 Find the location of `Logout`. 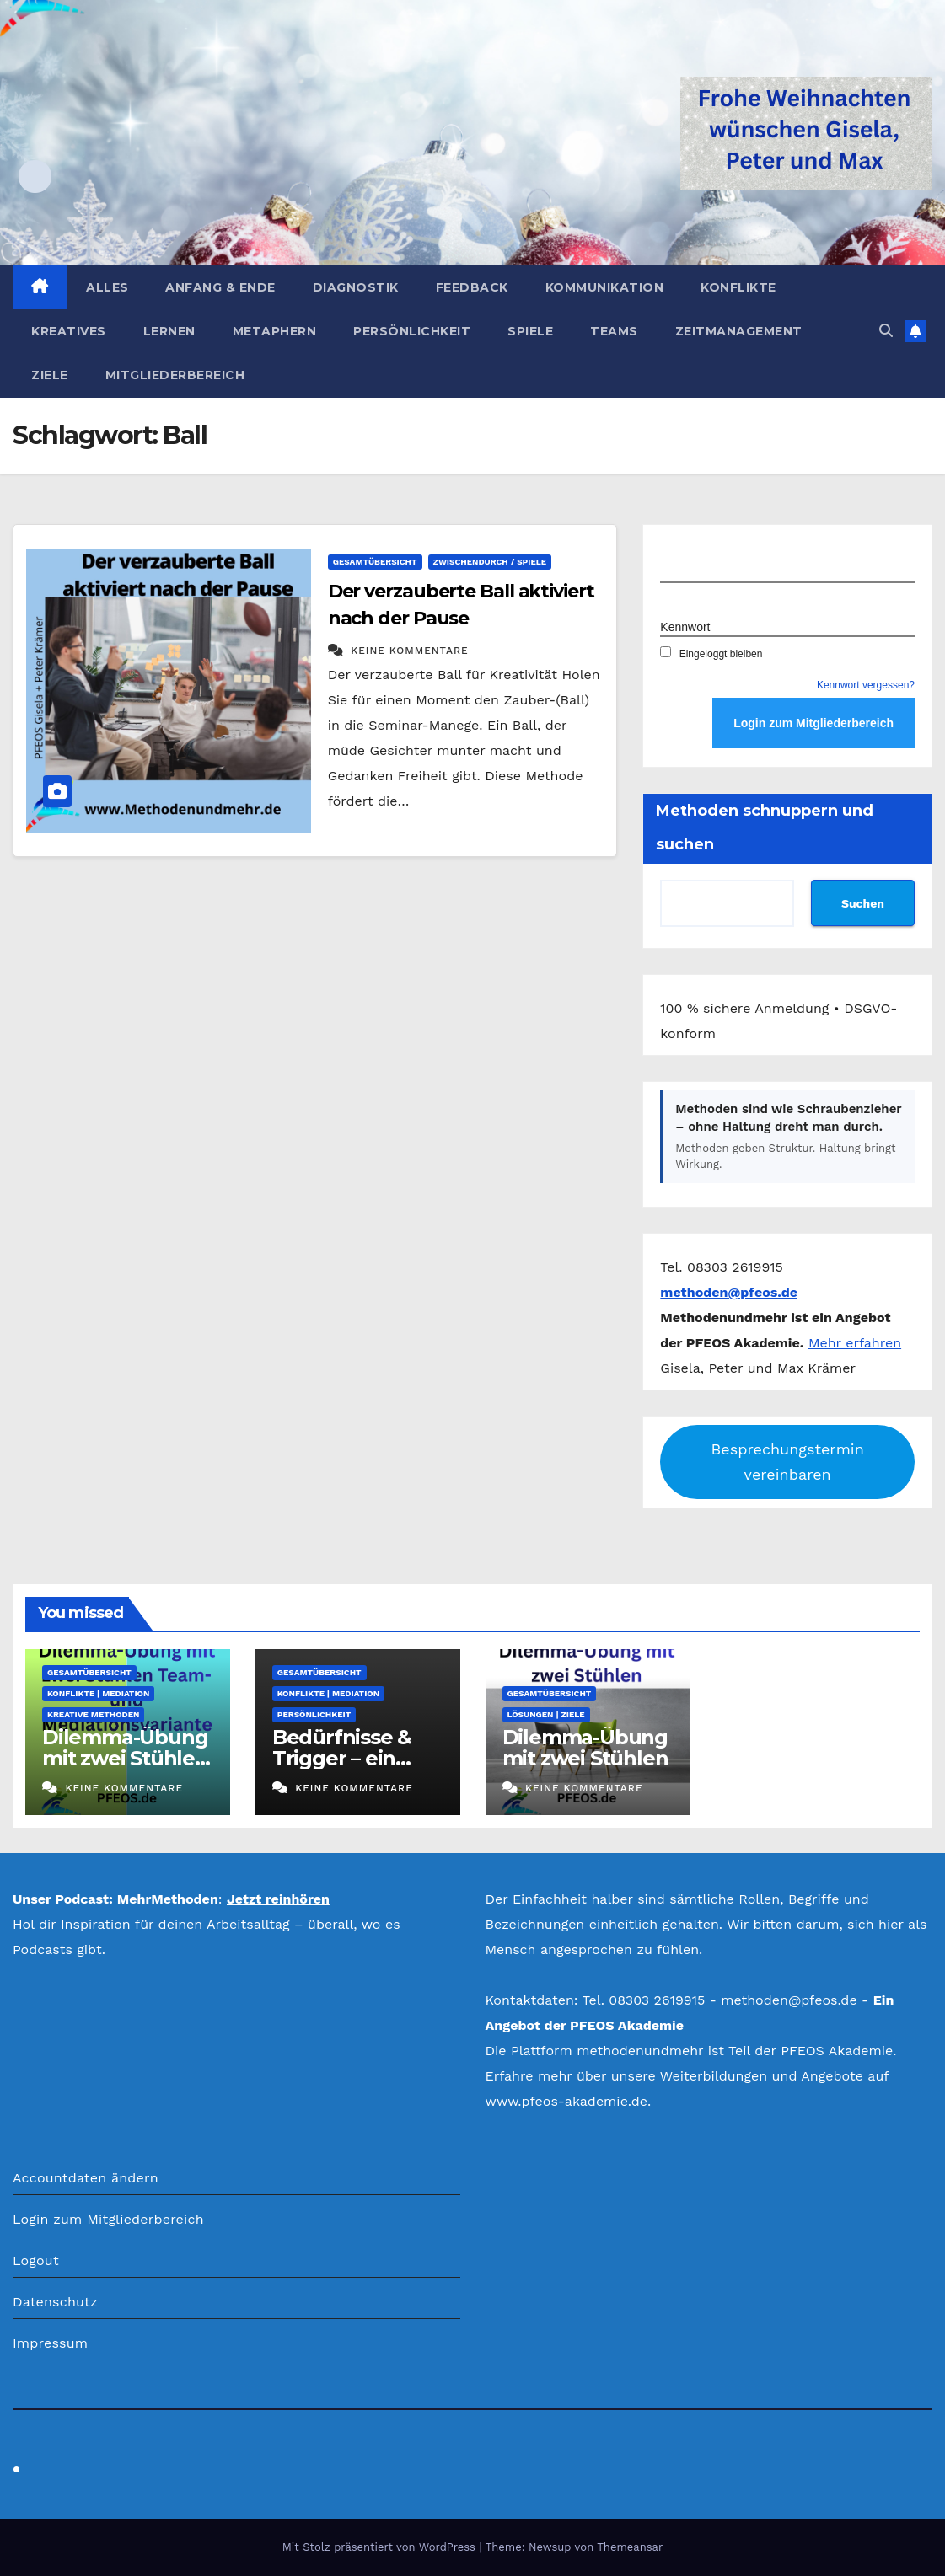

Logout is located at coordinates (36, 2260).